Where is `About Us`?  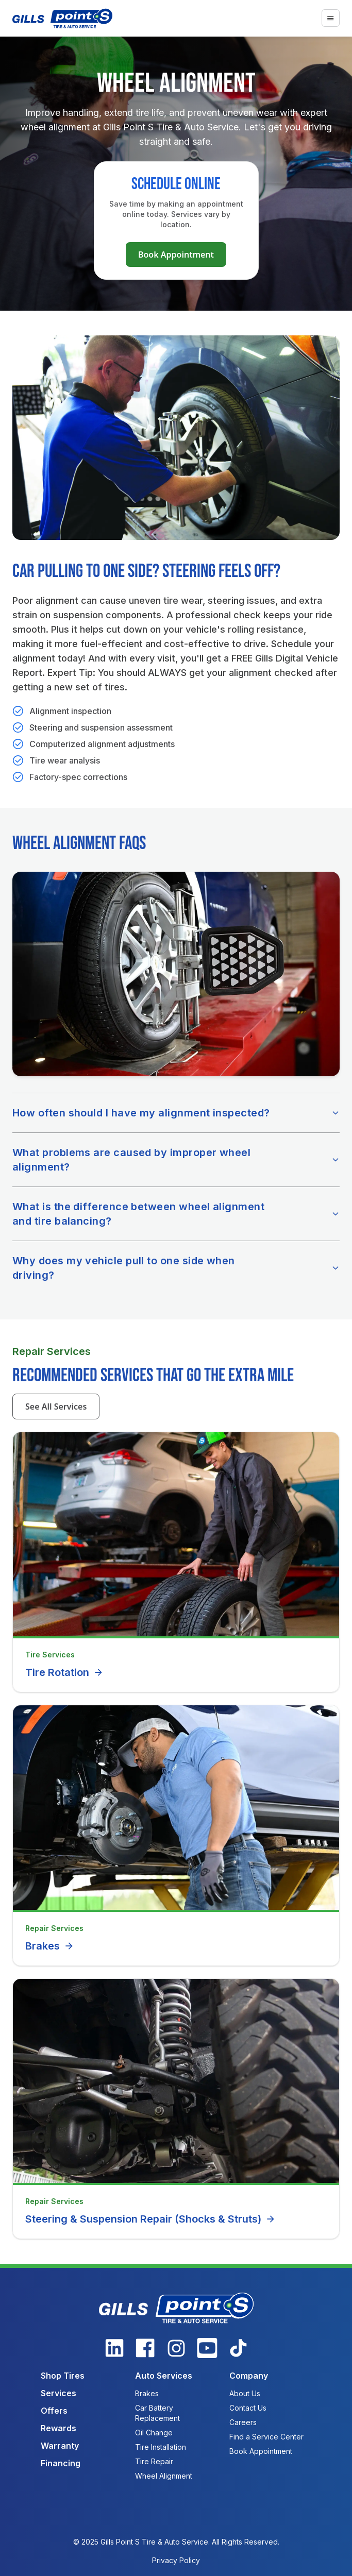 About Us is located at coordinates (244, 2393).